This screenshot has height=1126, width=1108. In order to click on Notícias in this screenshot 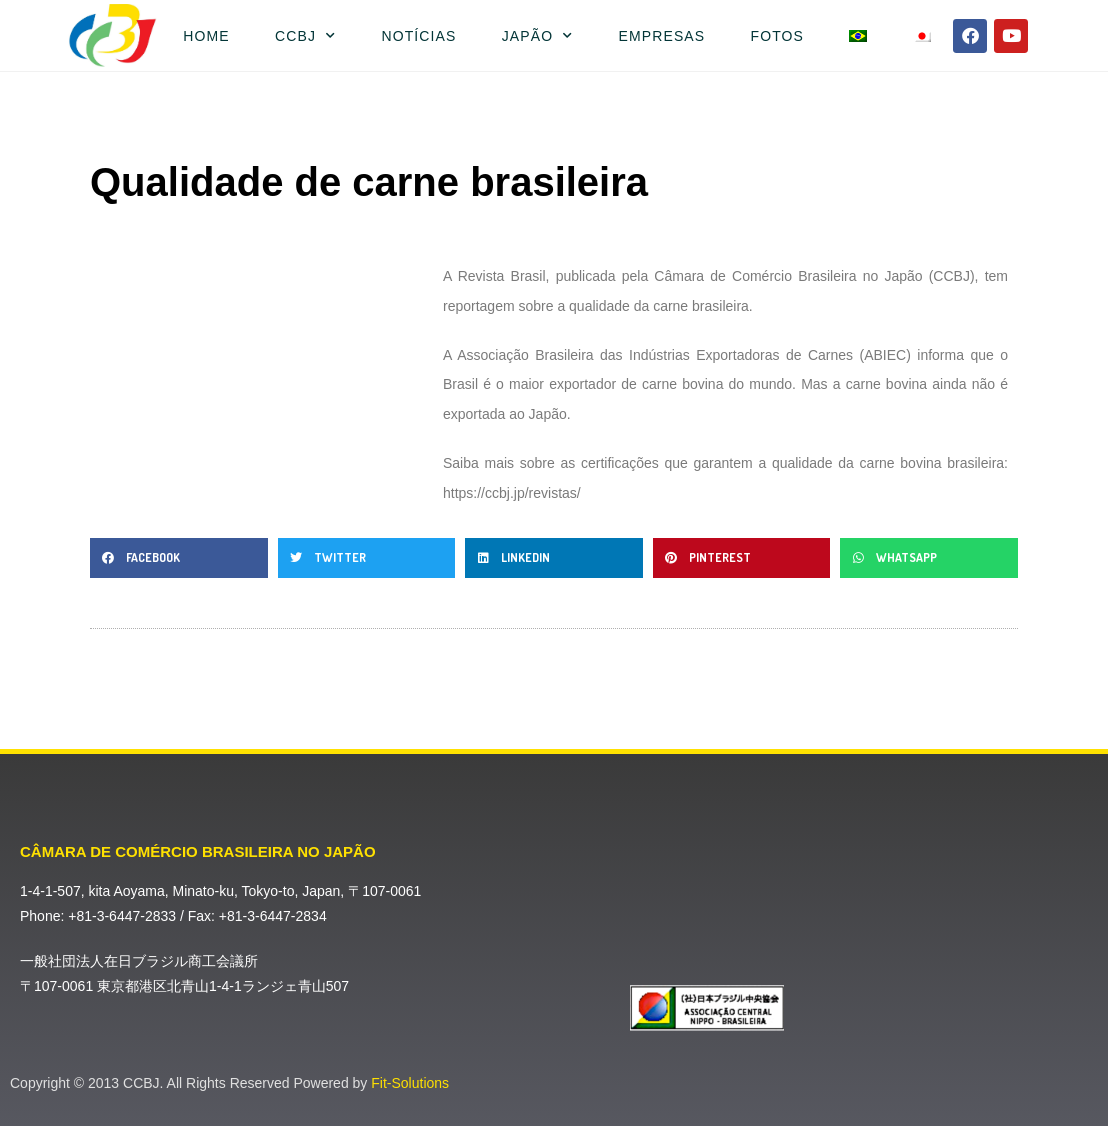, I will do `click(418, 36)`.